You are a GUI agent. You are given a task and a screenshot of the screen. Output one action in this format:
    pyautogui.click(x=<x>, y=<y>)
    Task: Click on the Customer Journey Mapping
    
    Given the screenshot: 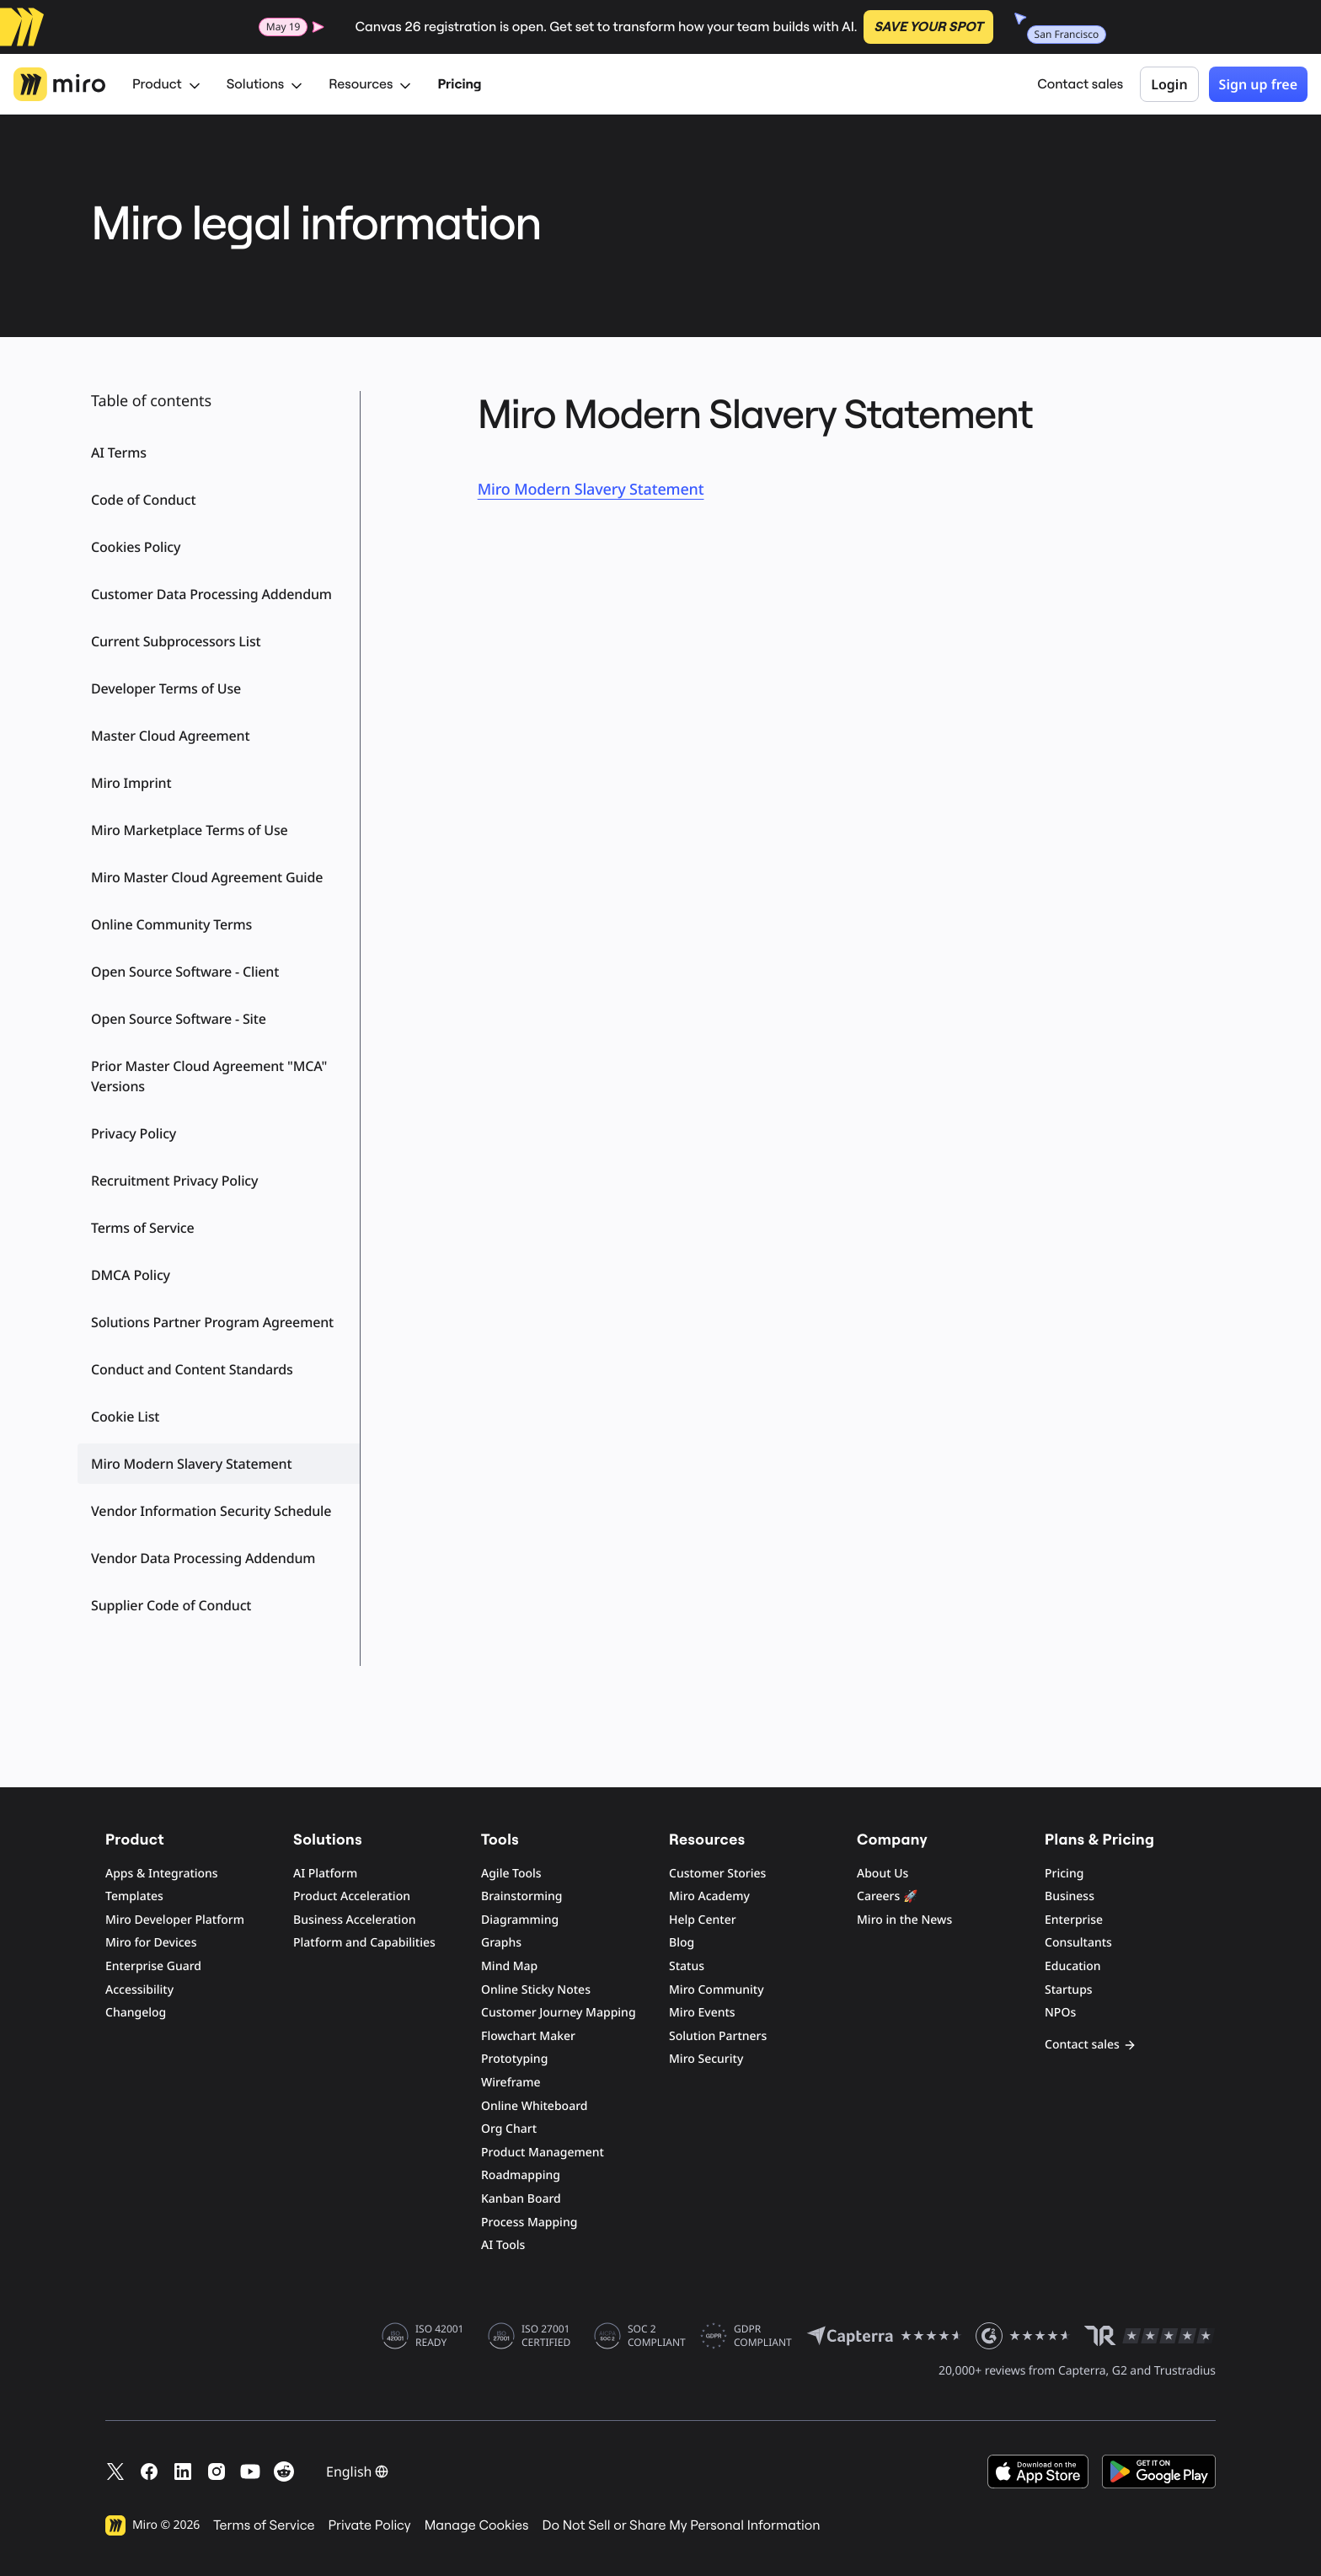 What is the action you would take?
    pyautogui.click(x=558, y=2013)
    